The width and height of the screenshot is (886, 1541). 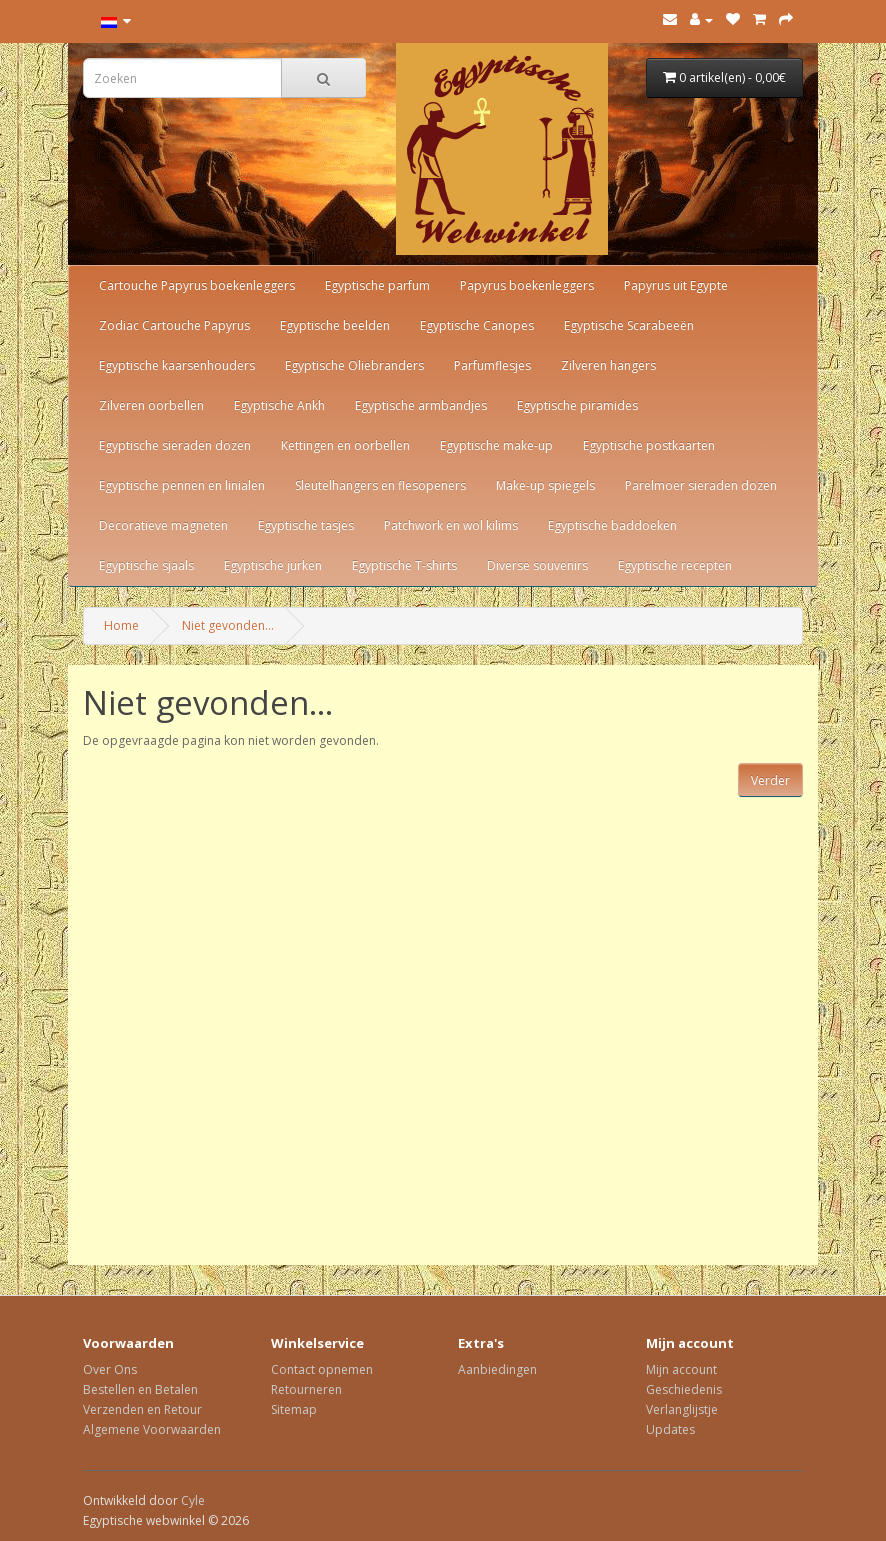 What do you see at coordinates (377, 285) in the screenshot?
I see `Egyptische parfum` at bounding box center [377, 285].